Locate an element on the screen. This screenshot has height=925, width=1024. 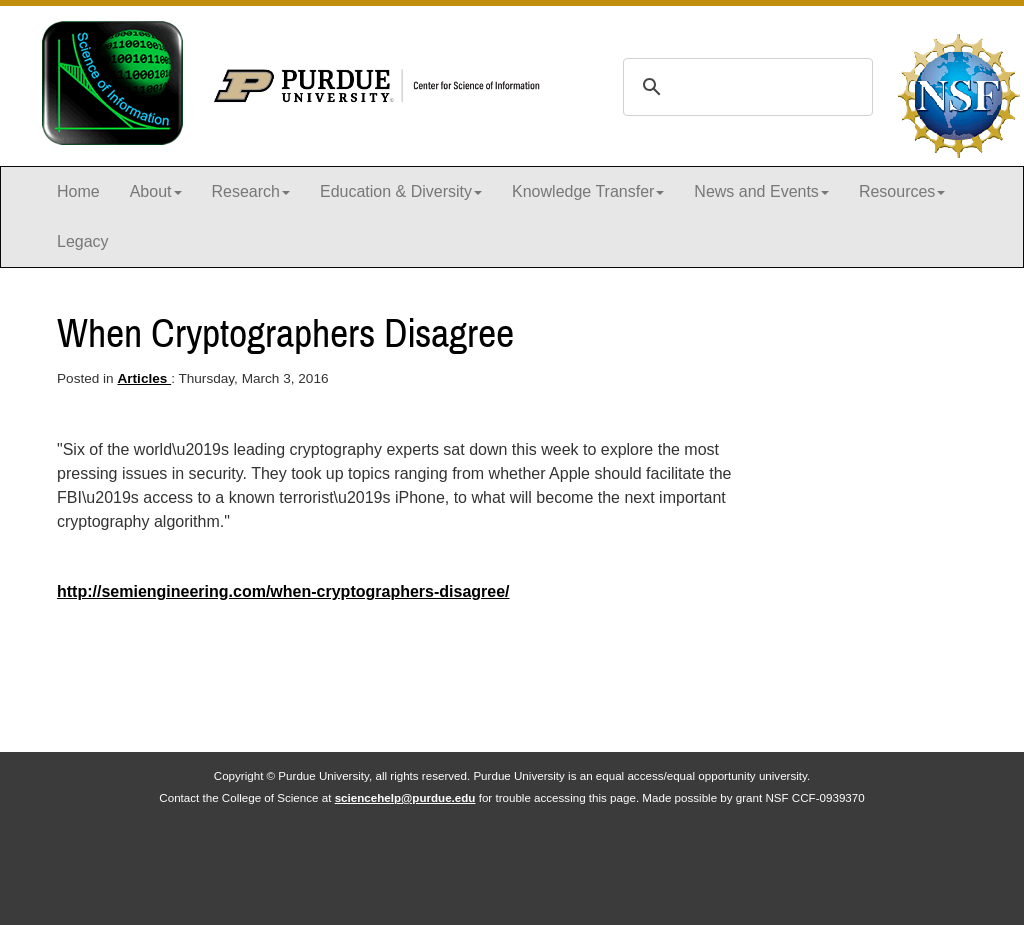
Legacy is located at coordinates (83, 241).